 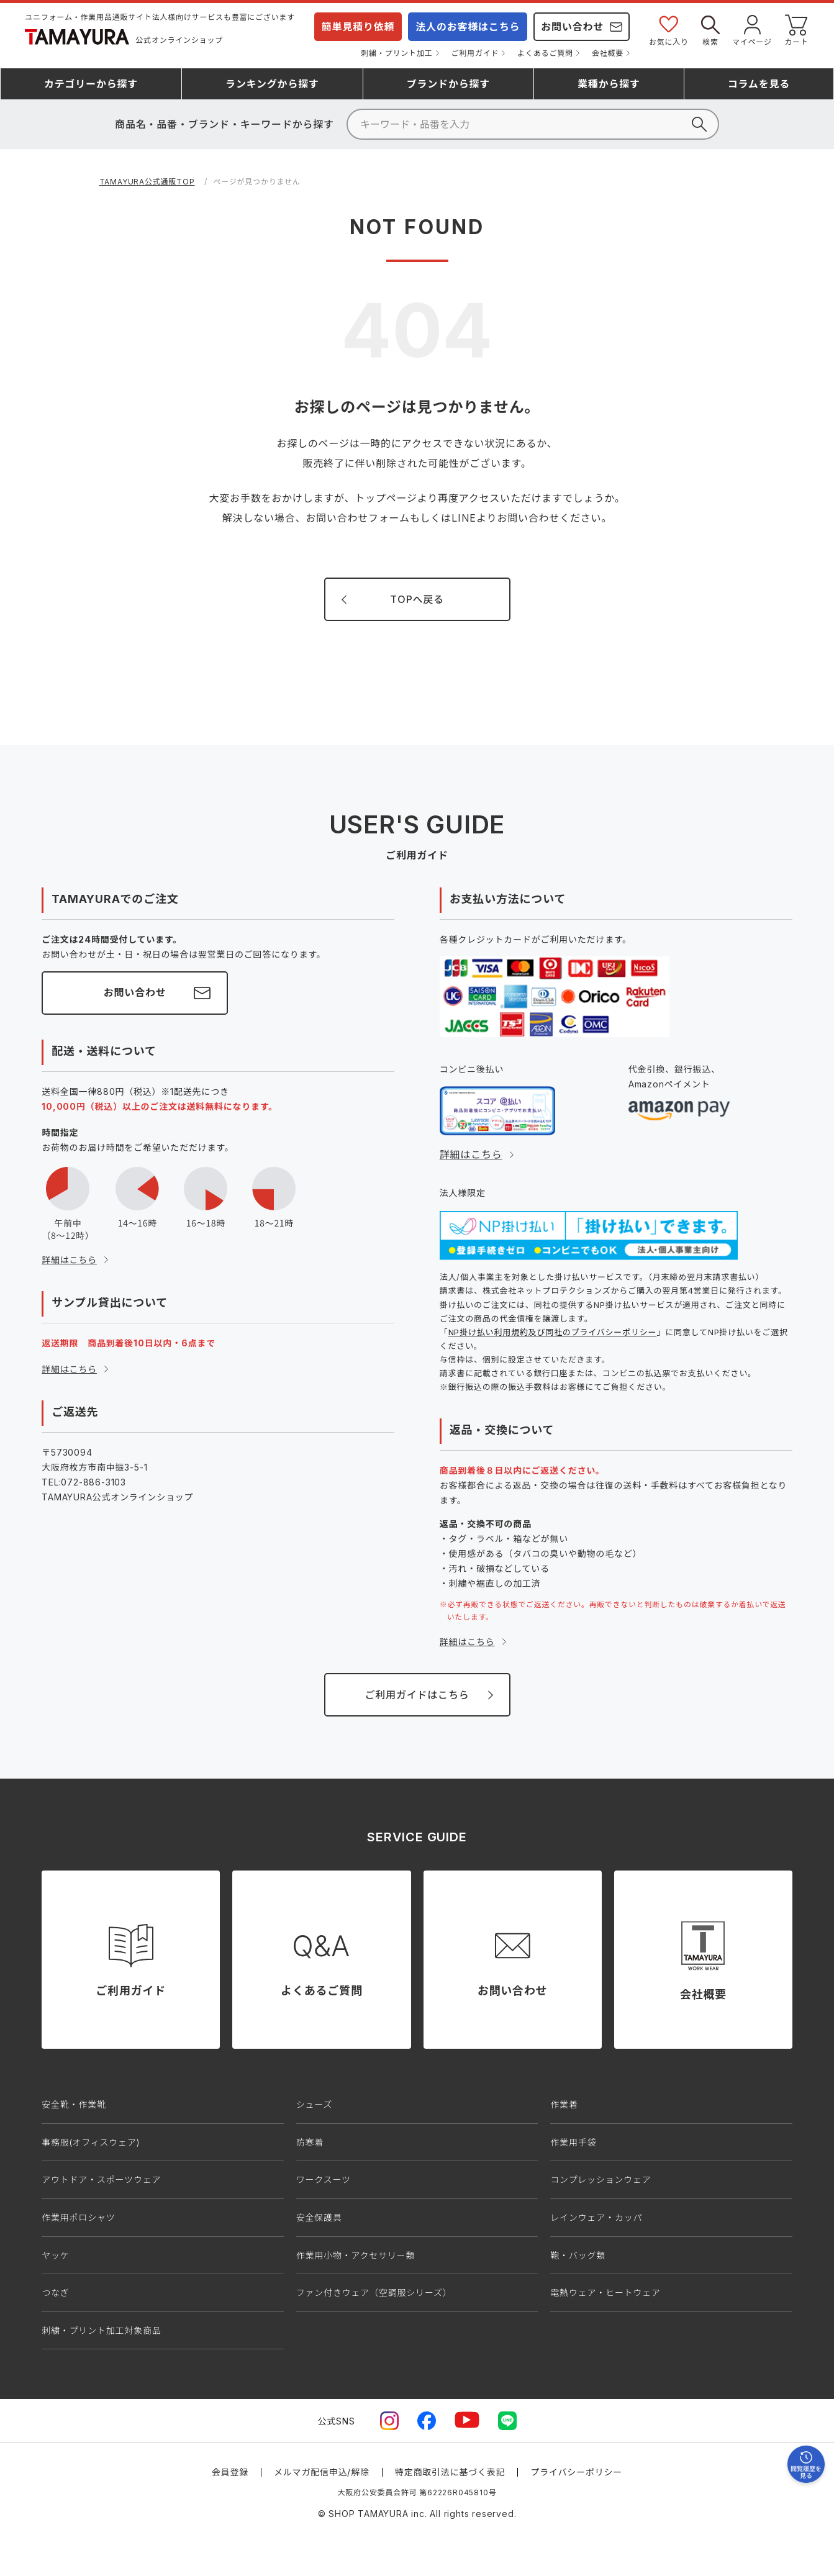 What do you see at coordinates (101, 2179) in the screenshot?
I see `アウトドア・スポーツウェア` at bounding box center [101, 2179].